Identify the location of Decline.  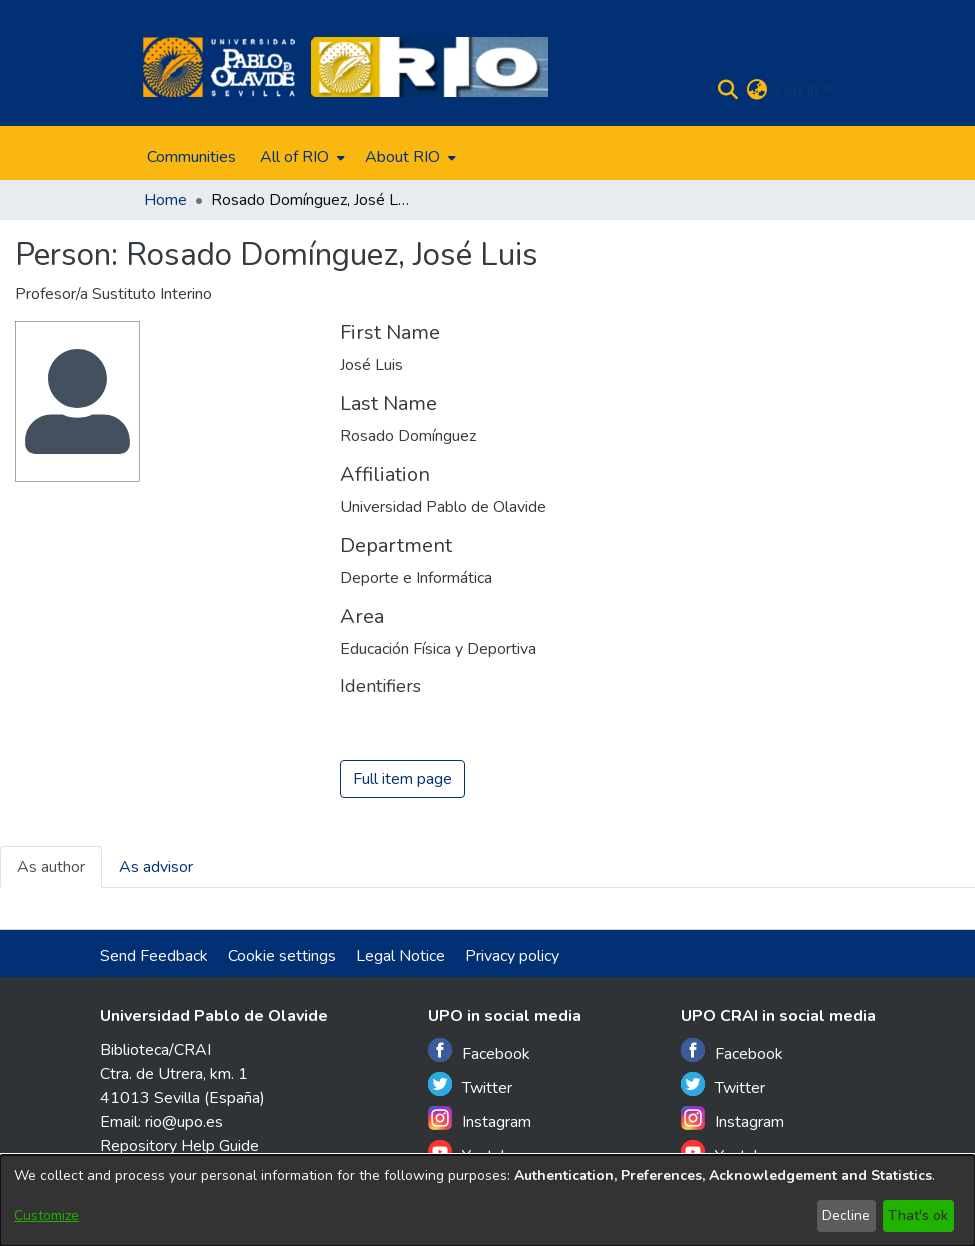
(846, 1215).